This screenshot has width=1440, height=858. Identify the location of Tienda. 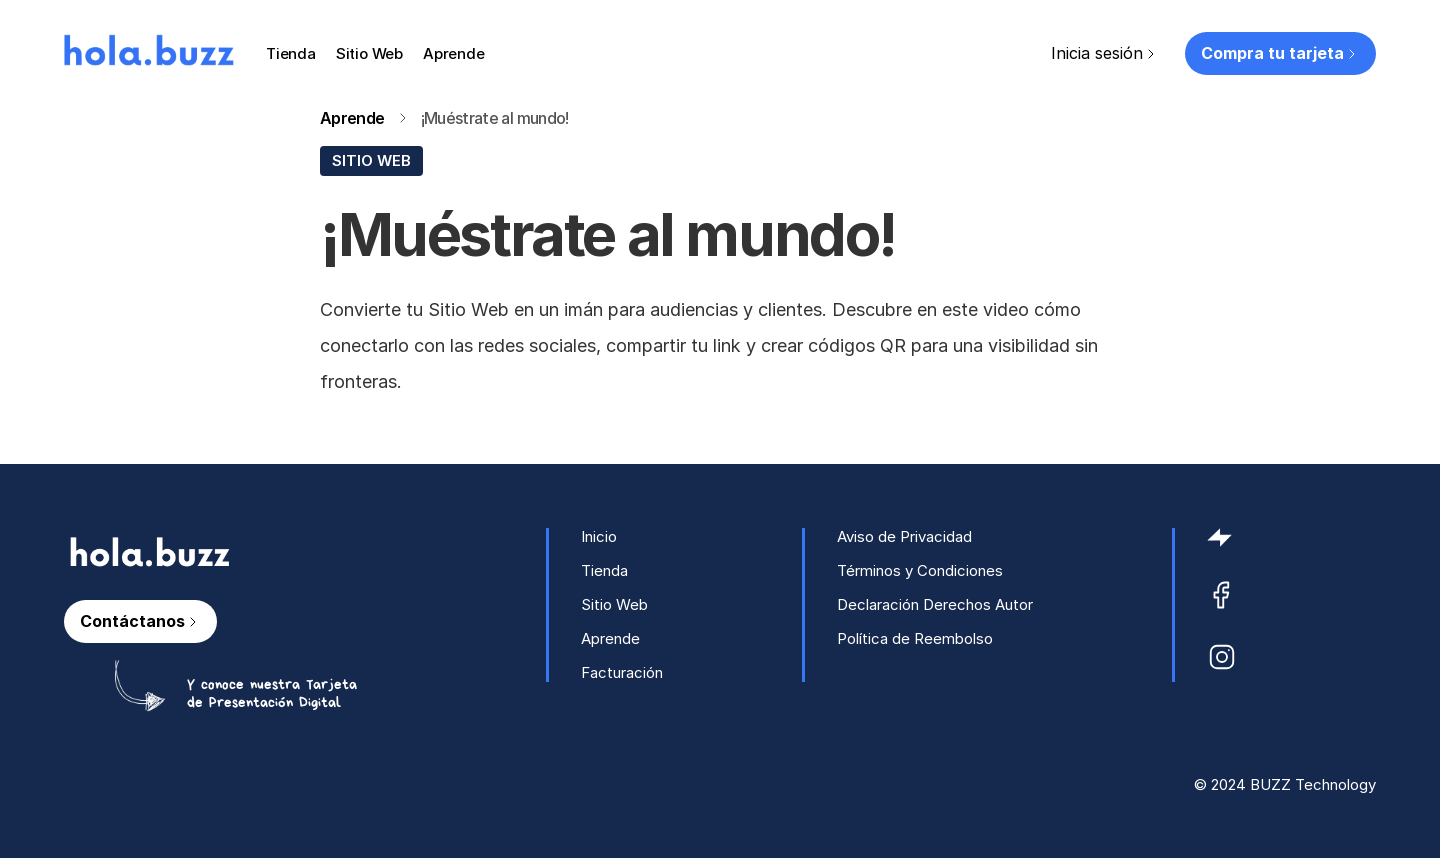
(291, 53).